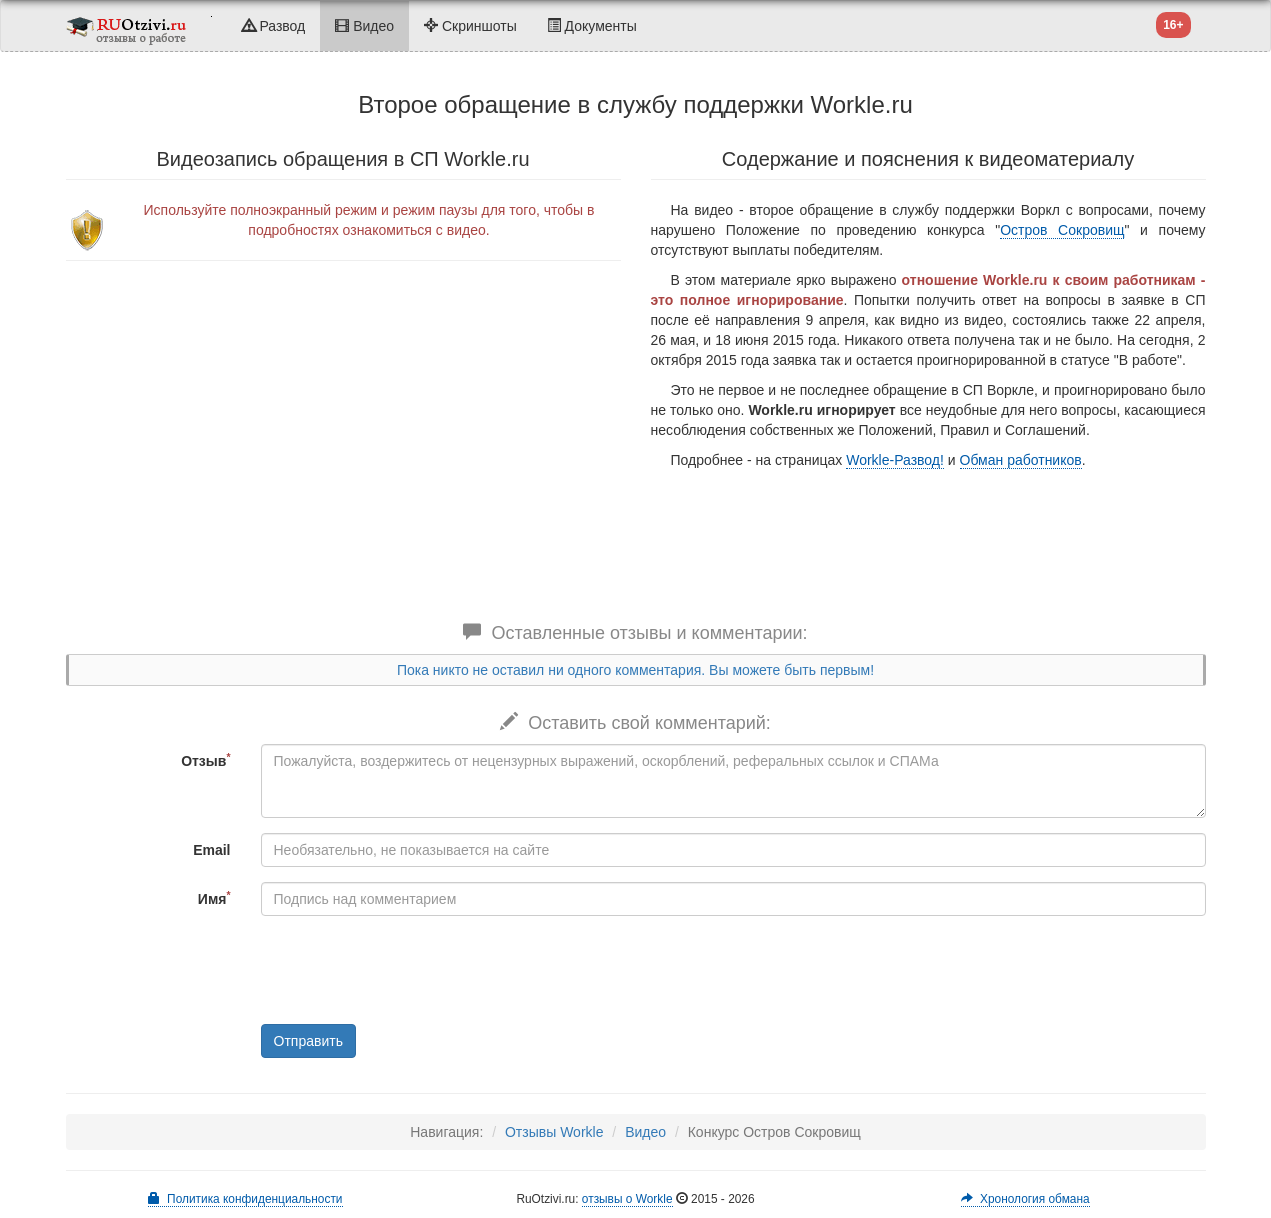  What do you see at coordinates (211, 850) in the screenshot?
I see `Email` at bounding box center [211, 850].